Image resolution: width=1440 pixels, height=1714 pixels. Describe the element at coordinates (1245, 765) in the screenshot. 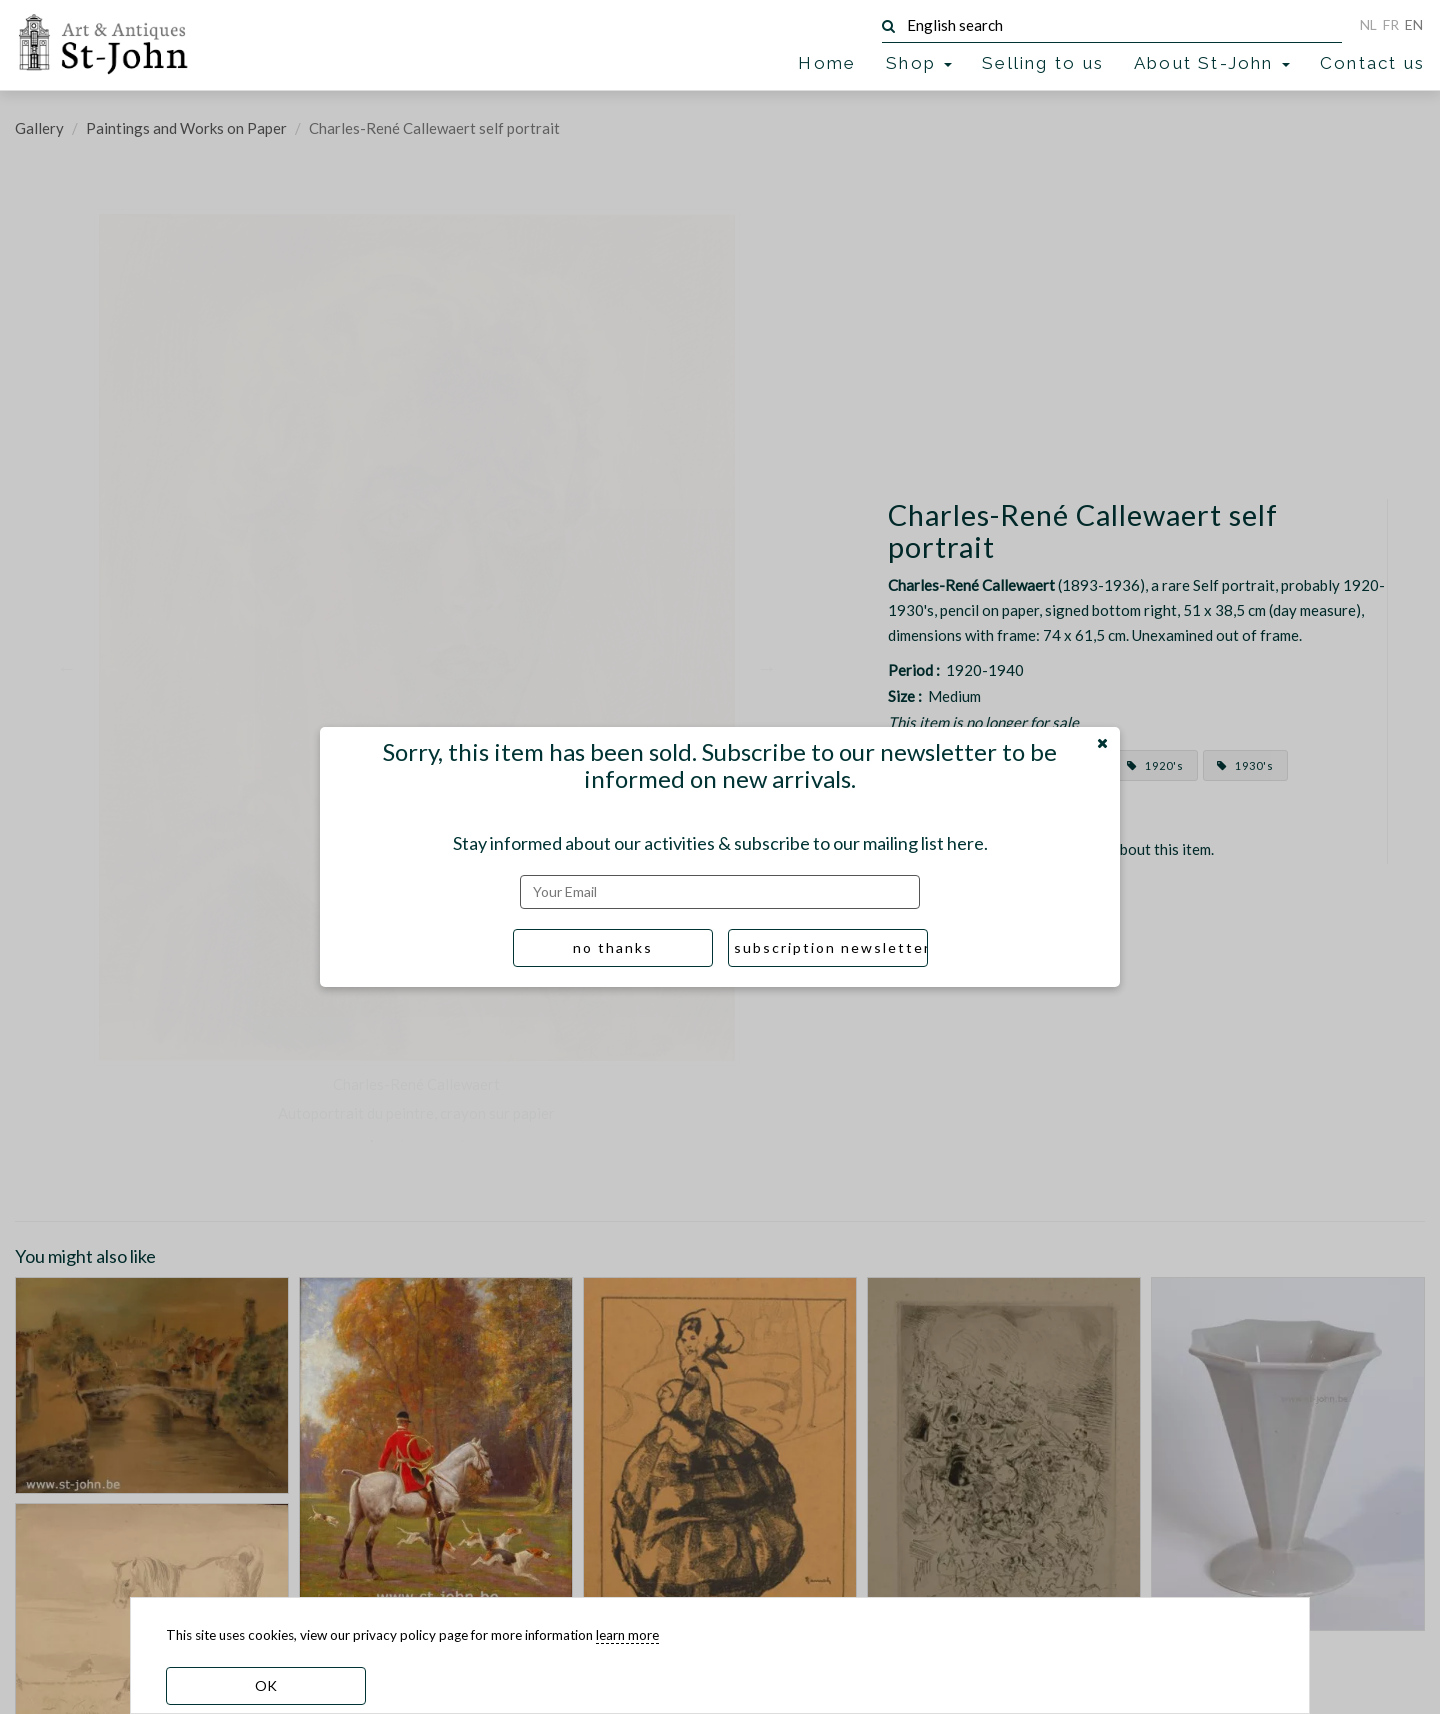

I see `1930's` at that location.